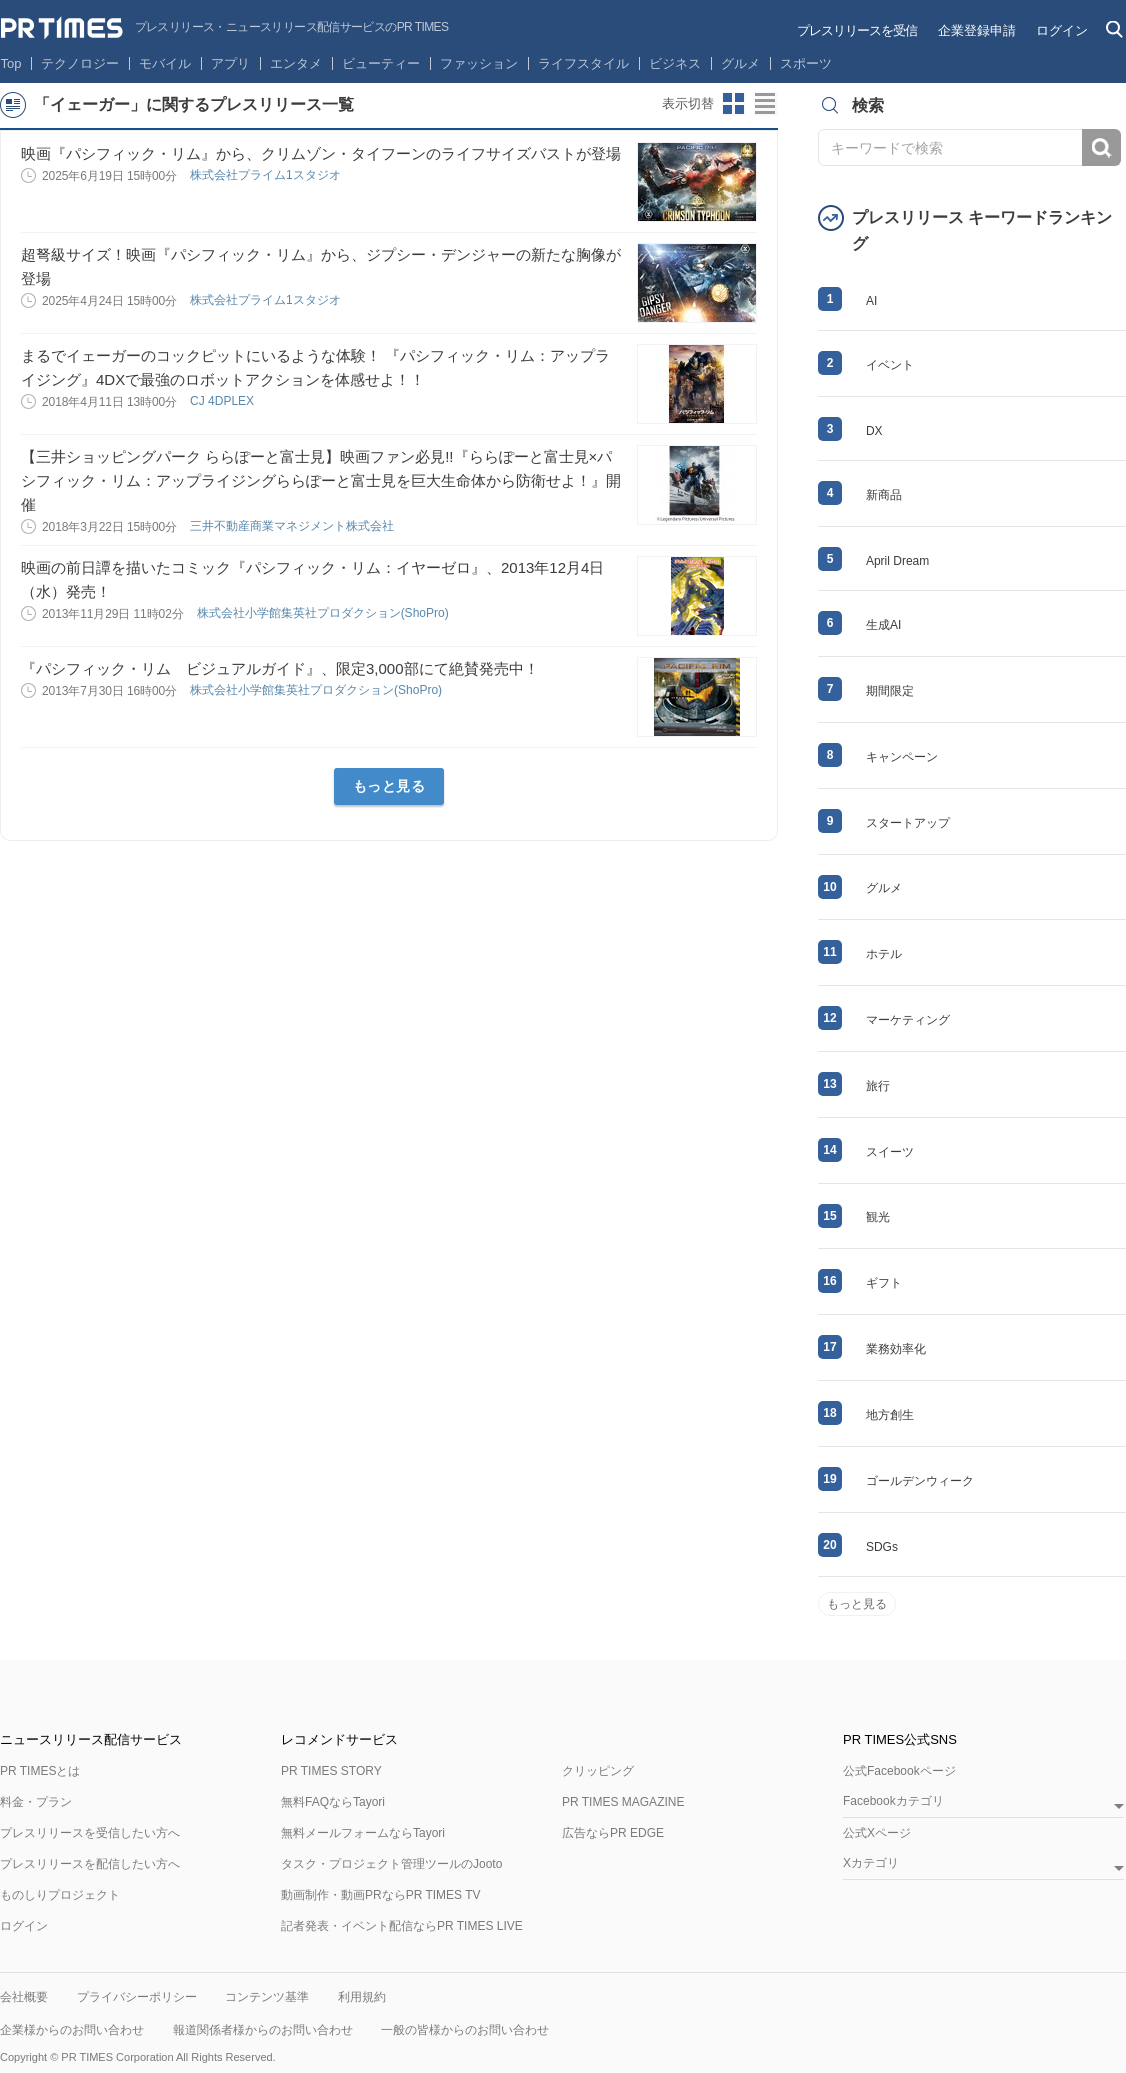 This screenshot has width=1126, height=2073. Describe the element at coordinates (137, 1997) in the screenshot. I see `プライバシーポリシー` at that location.